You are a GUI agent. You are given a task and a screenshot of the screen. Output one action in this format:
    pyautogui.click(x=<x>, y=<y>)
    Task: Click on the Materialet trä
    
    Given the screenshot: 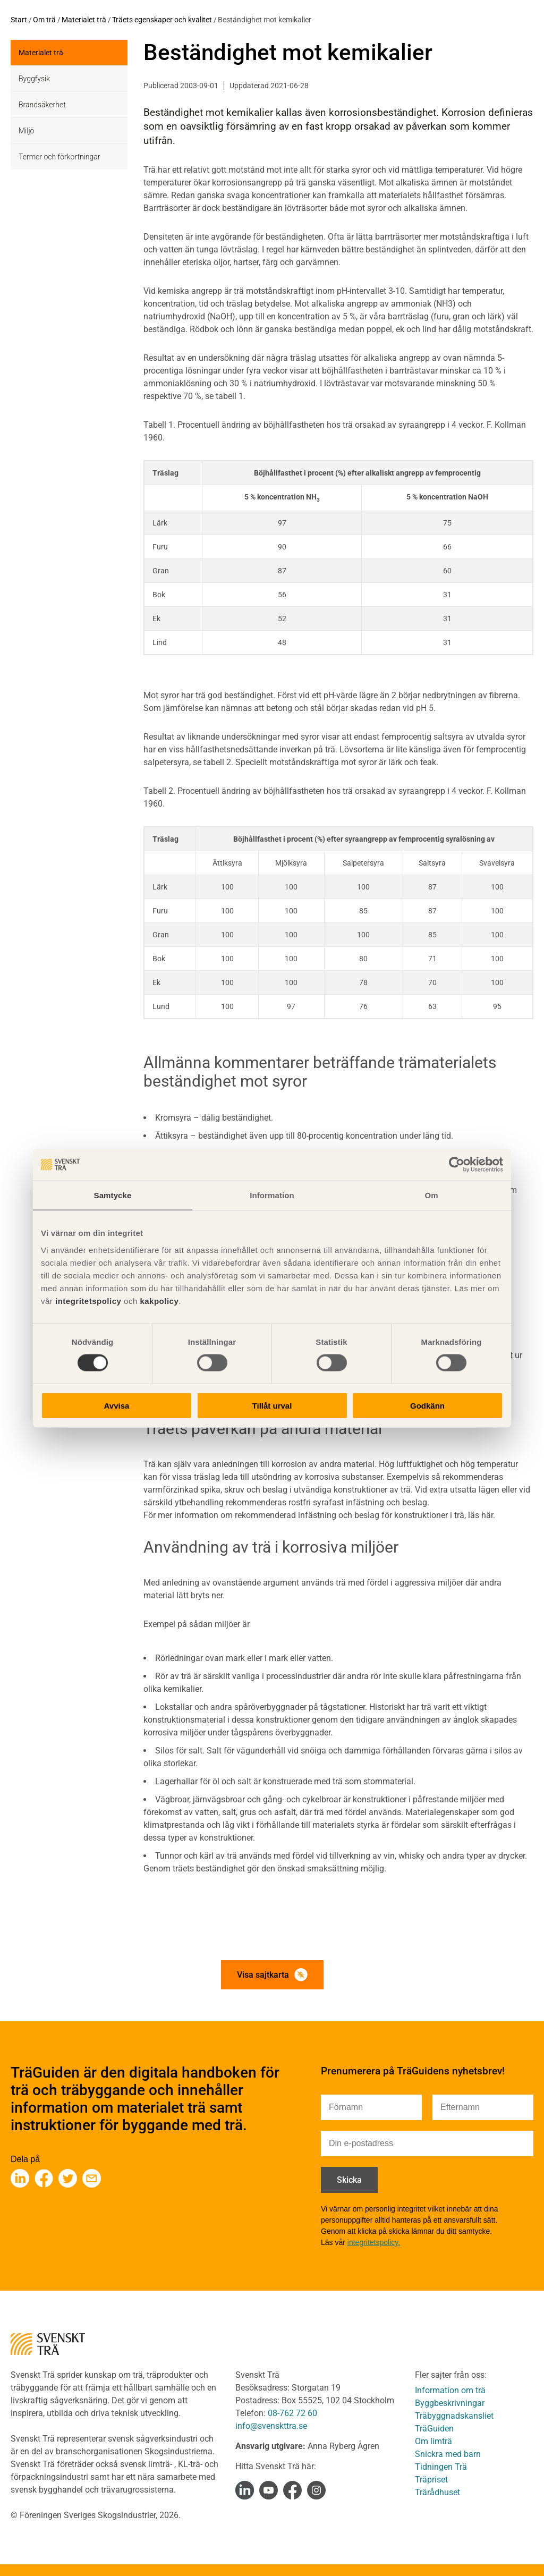 What is the action you would take?
    pyautogui.click(x=84, y=19)
    